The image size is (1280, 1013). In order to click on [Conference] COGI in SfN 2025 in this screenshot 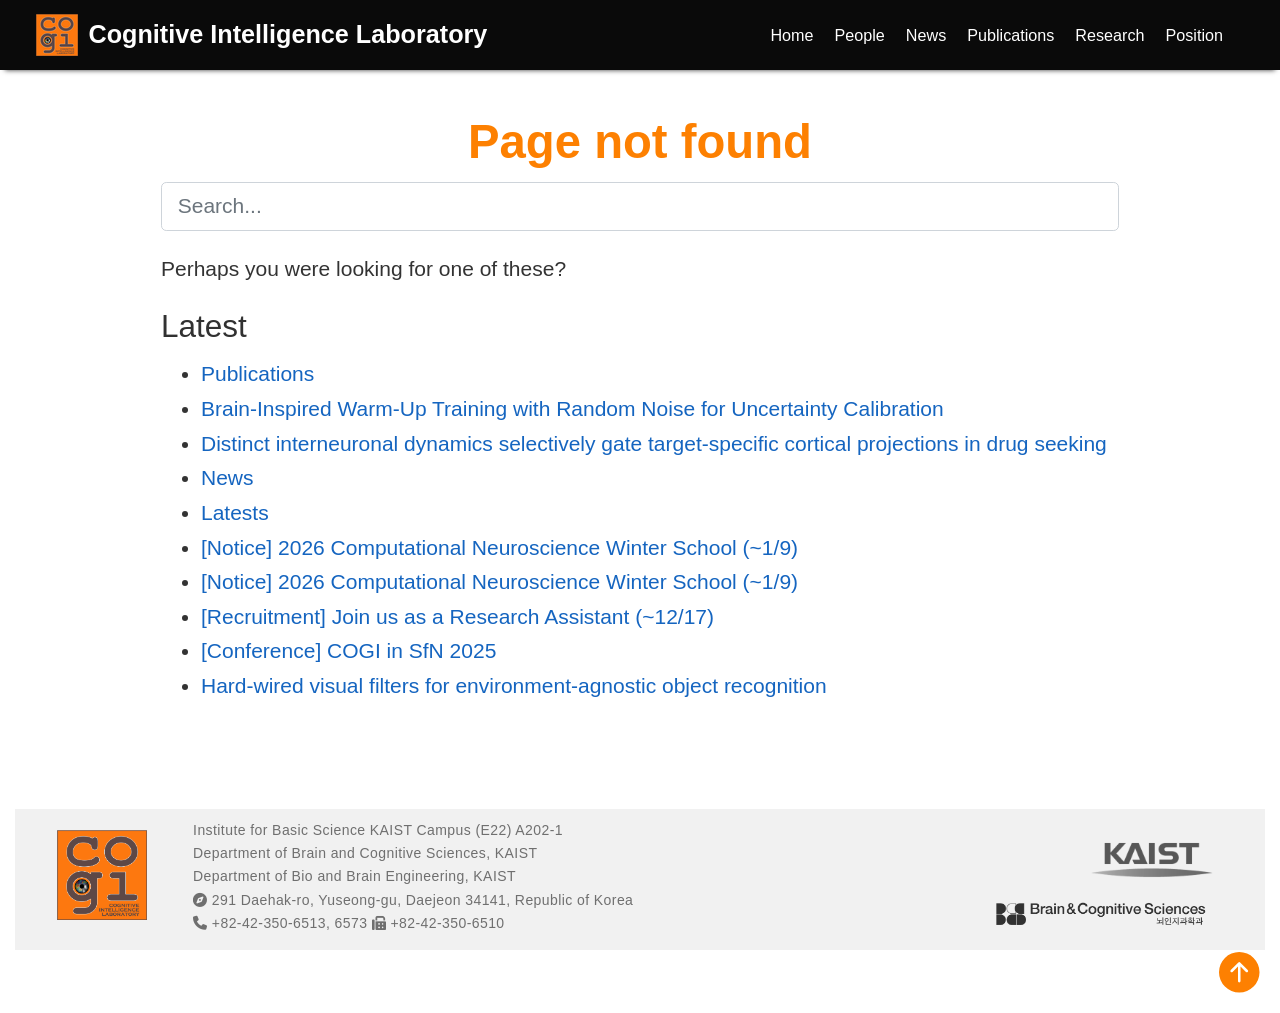, I will do `click(348, 650)`.